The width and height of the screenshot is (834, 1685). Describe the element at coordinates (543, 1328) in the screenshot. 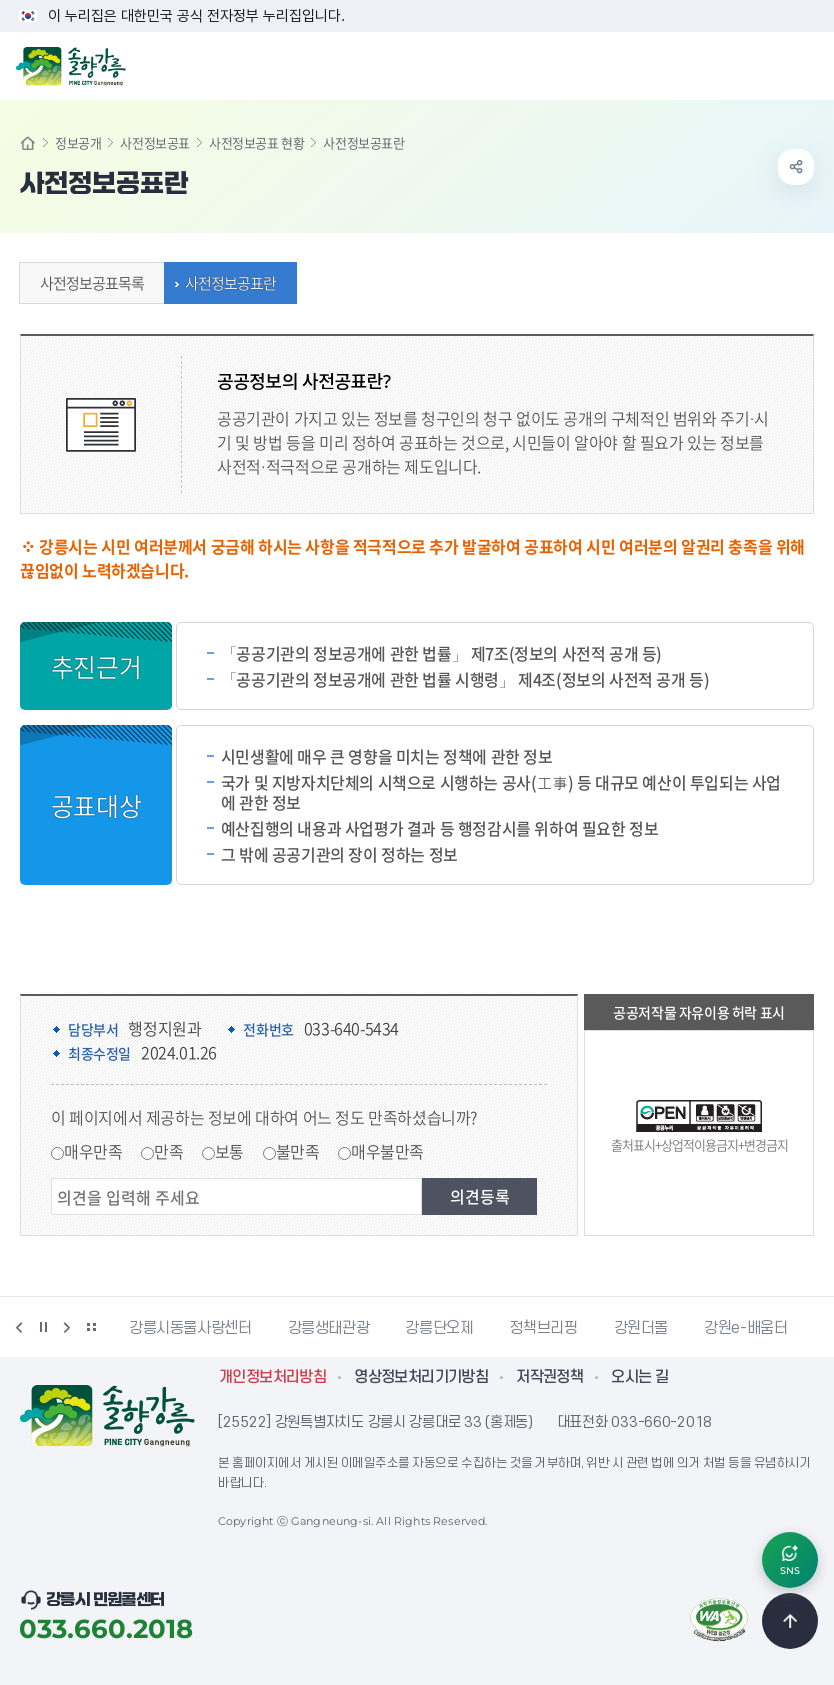

I see `정책브리핑` at that location.